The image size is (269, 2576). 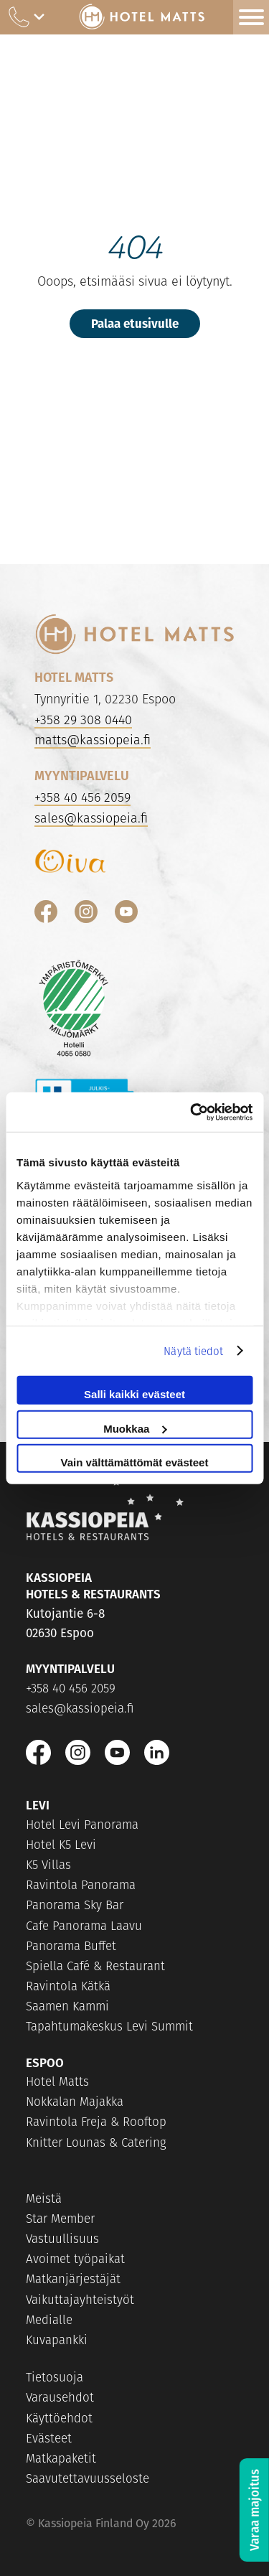 What do you see at coordinates (49, 2319) in the screenshot?
I see `Medialle` at bounding box center [49, 2319].